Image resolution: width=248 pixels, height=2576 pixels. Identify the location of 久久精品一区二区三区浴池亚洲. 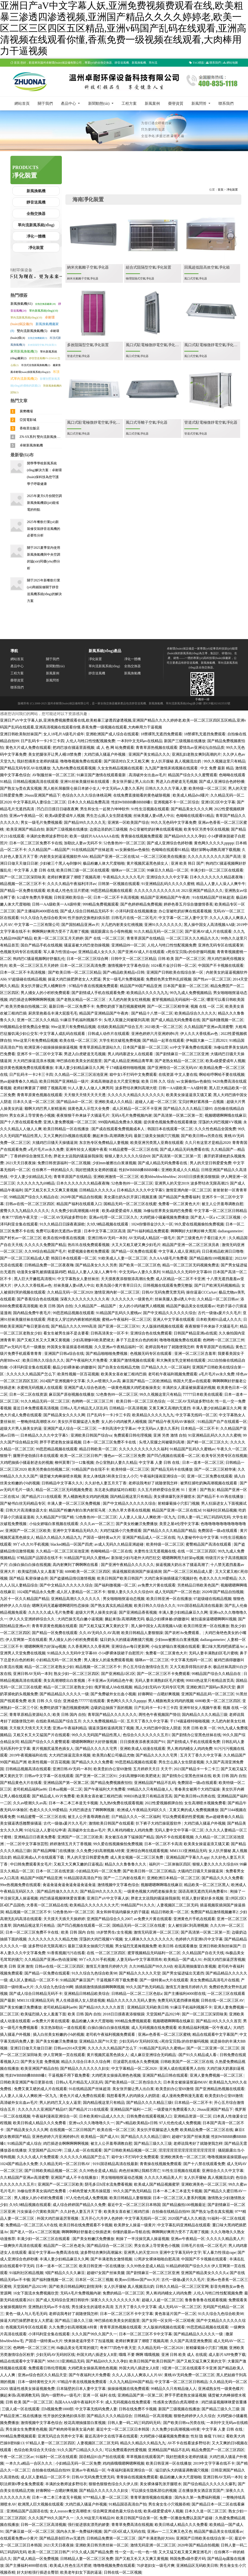
(81, 1074).